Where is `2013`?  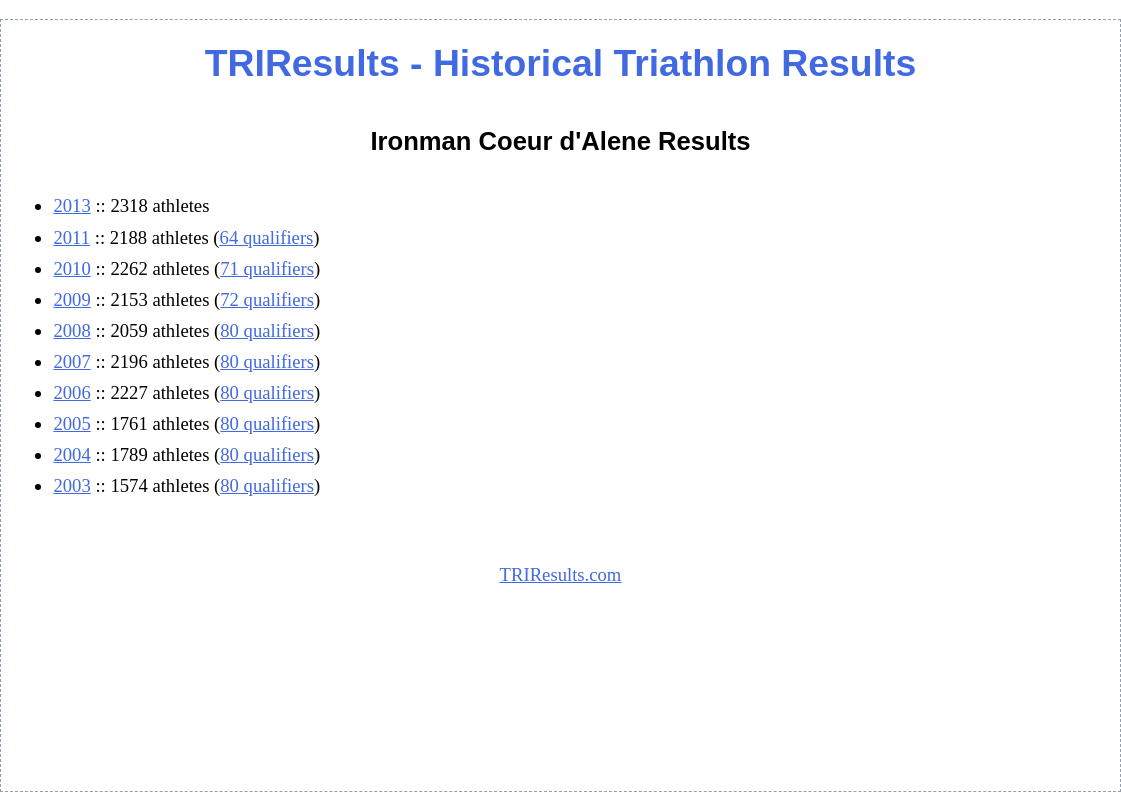 2013 is located at coordinates (71, 205).